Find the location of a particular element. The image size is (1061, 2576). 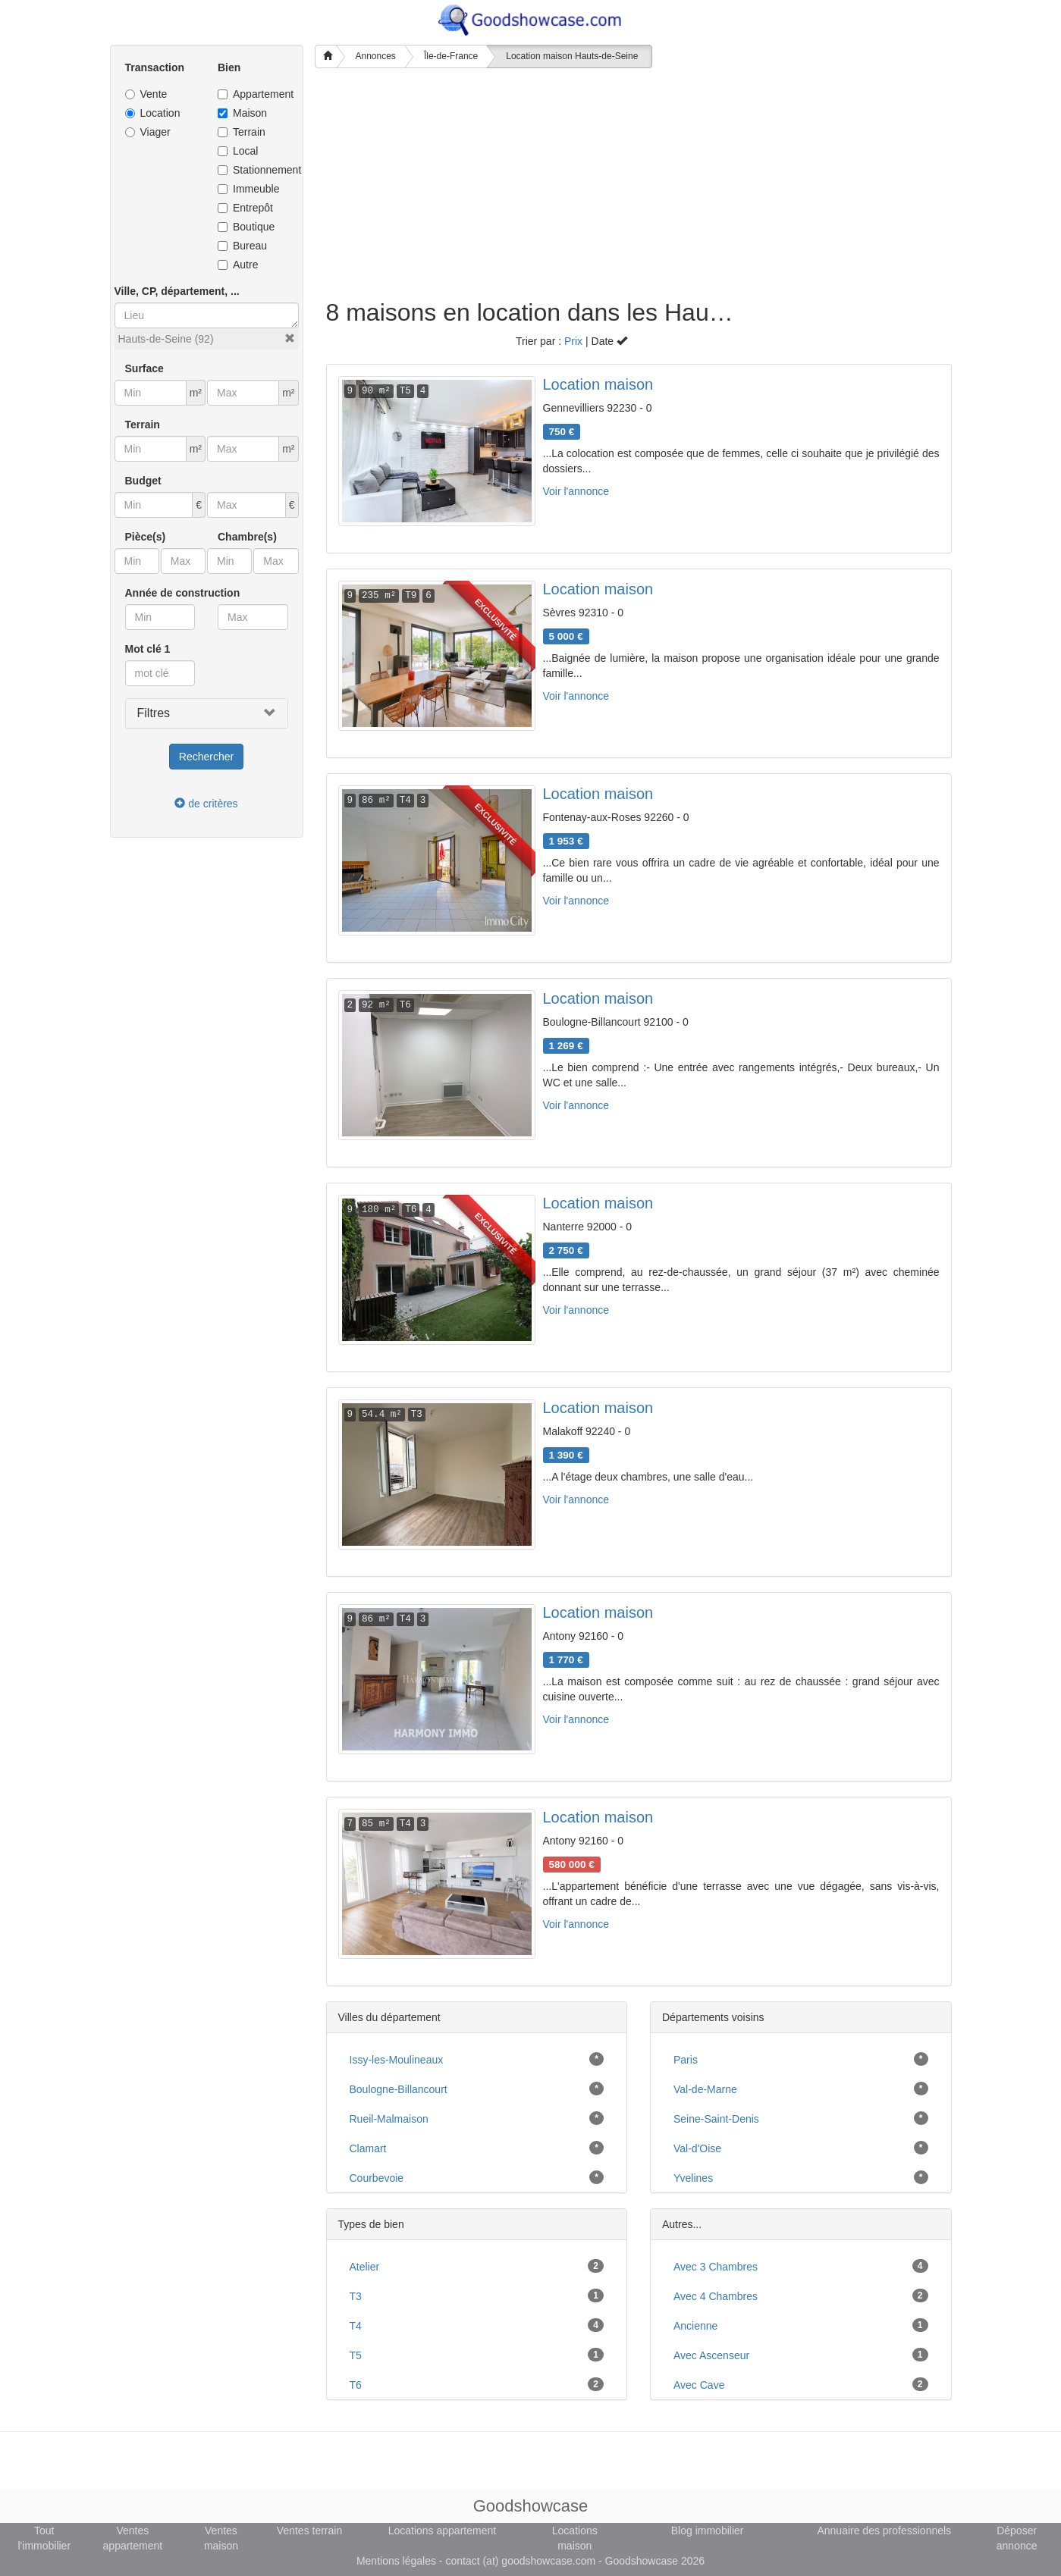

Clamart is located at coordinates (368, 2148).